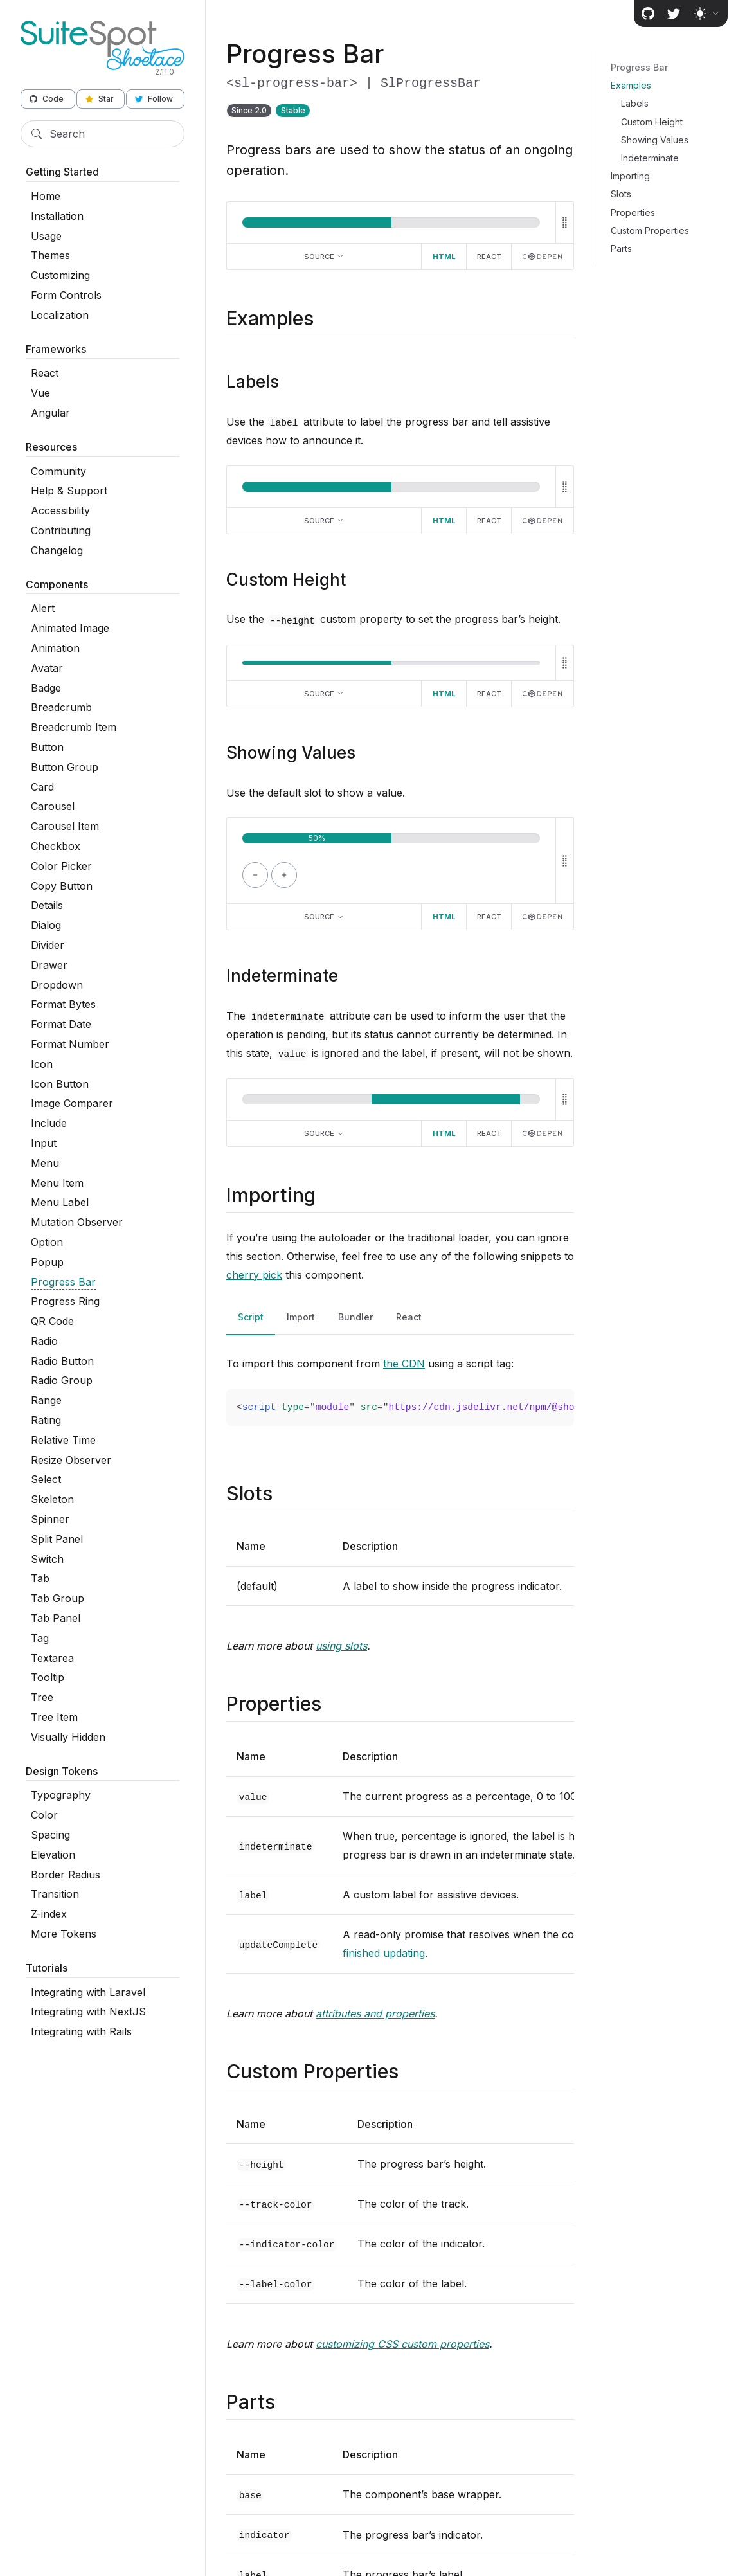  What do you see at coordinates (254, 1274) in the screenshot?
I see `cherry pick` at bounding box center [254, 1274].